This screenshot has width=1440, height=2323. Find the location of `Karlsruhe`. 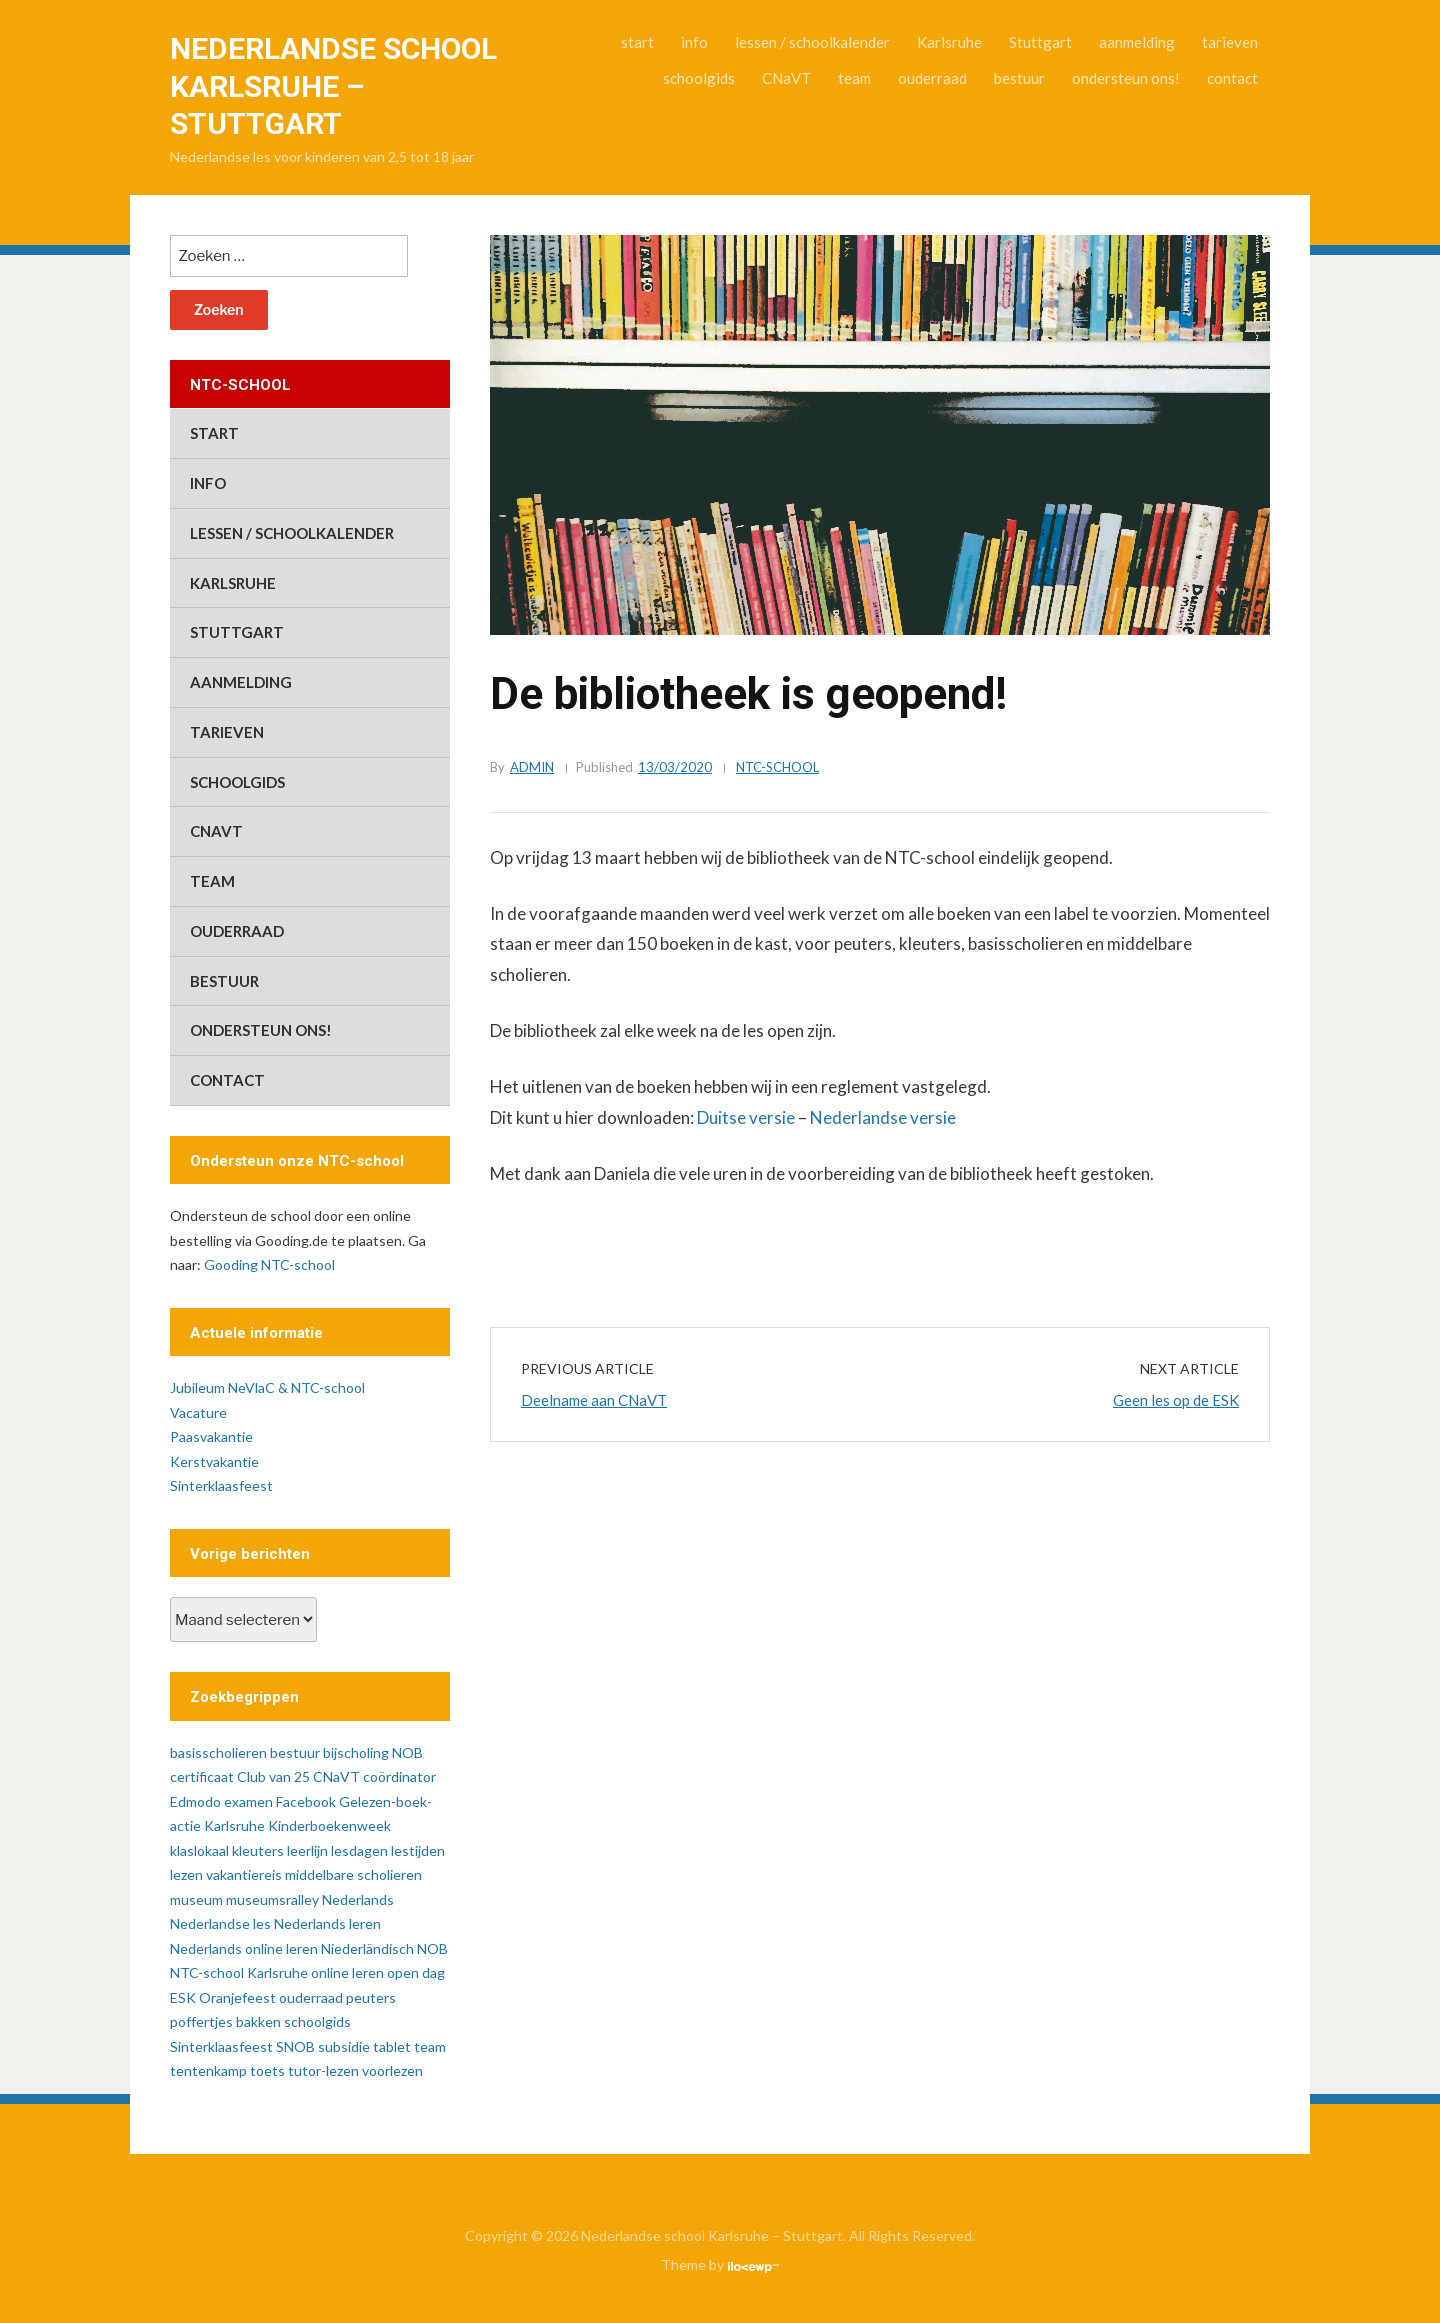

Karlsruhe is located at coordinates (949, 42).